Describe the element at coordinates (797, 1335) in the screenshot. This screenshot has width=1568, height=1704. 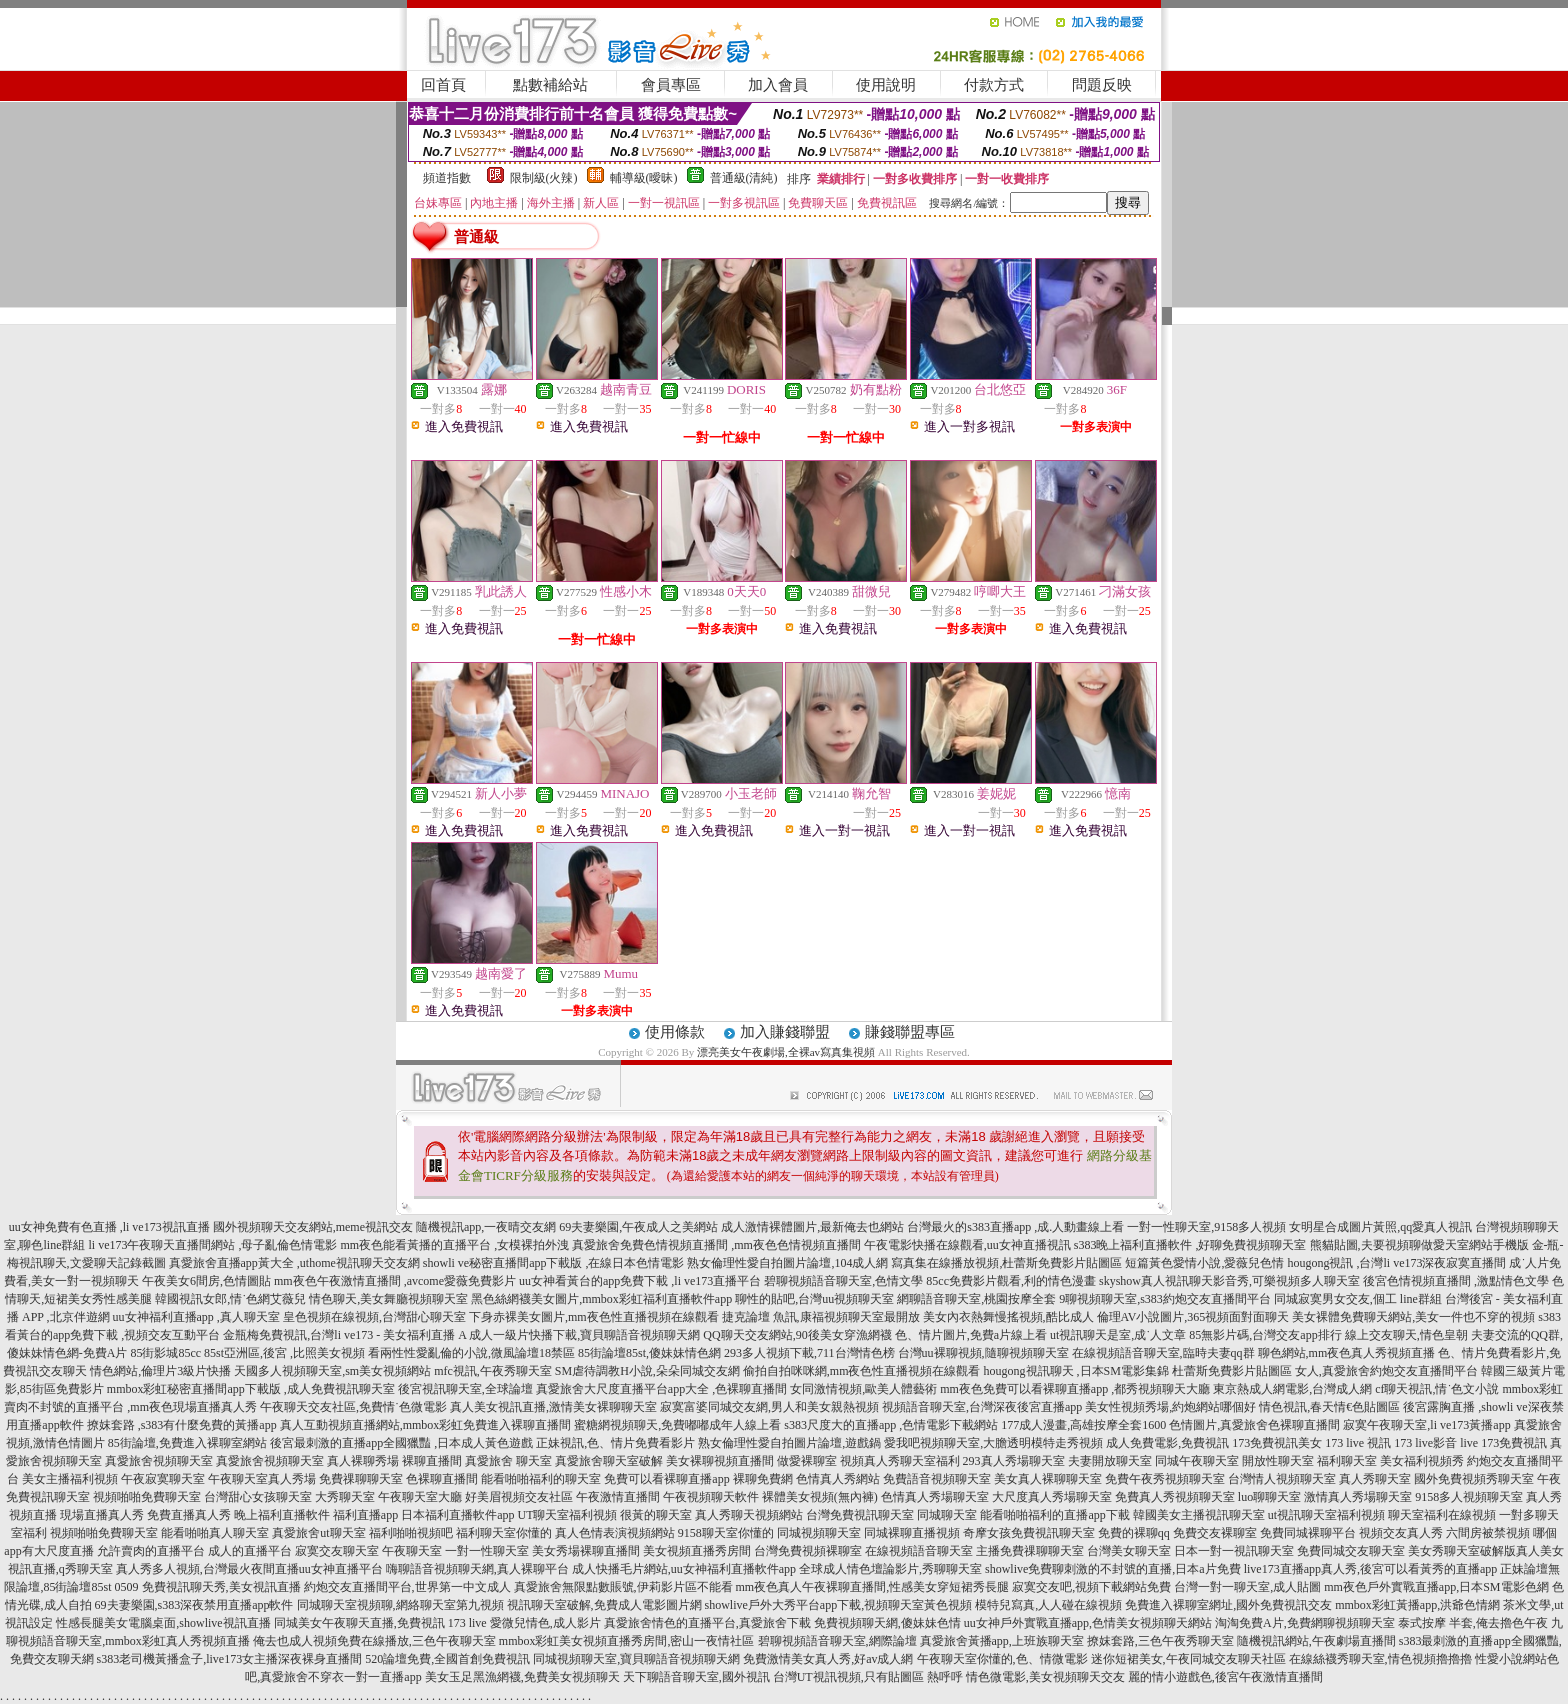
I see `QQ聊天交友網站,90後美女穿漁網襪` at that location.